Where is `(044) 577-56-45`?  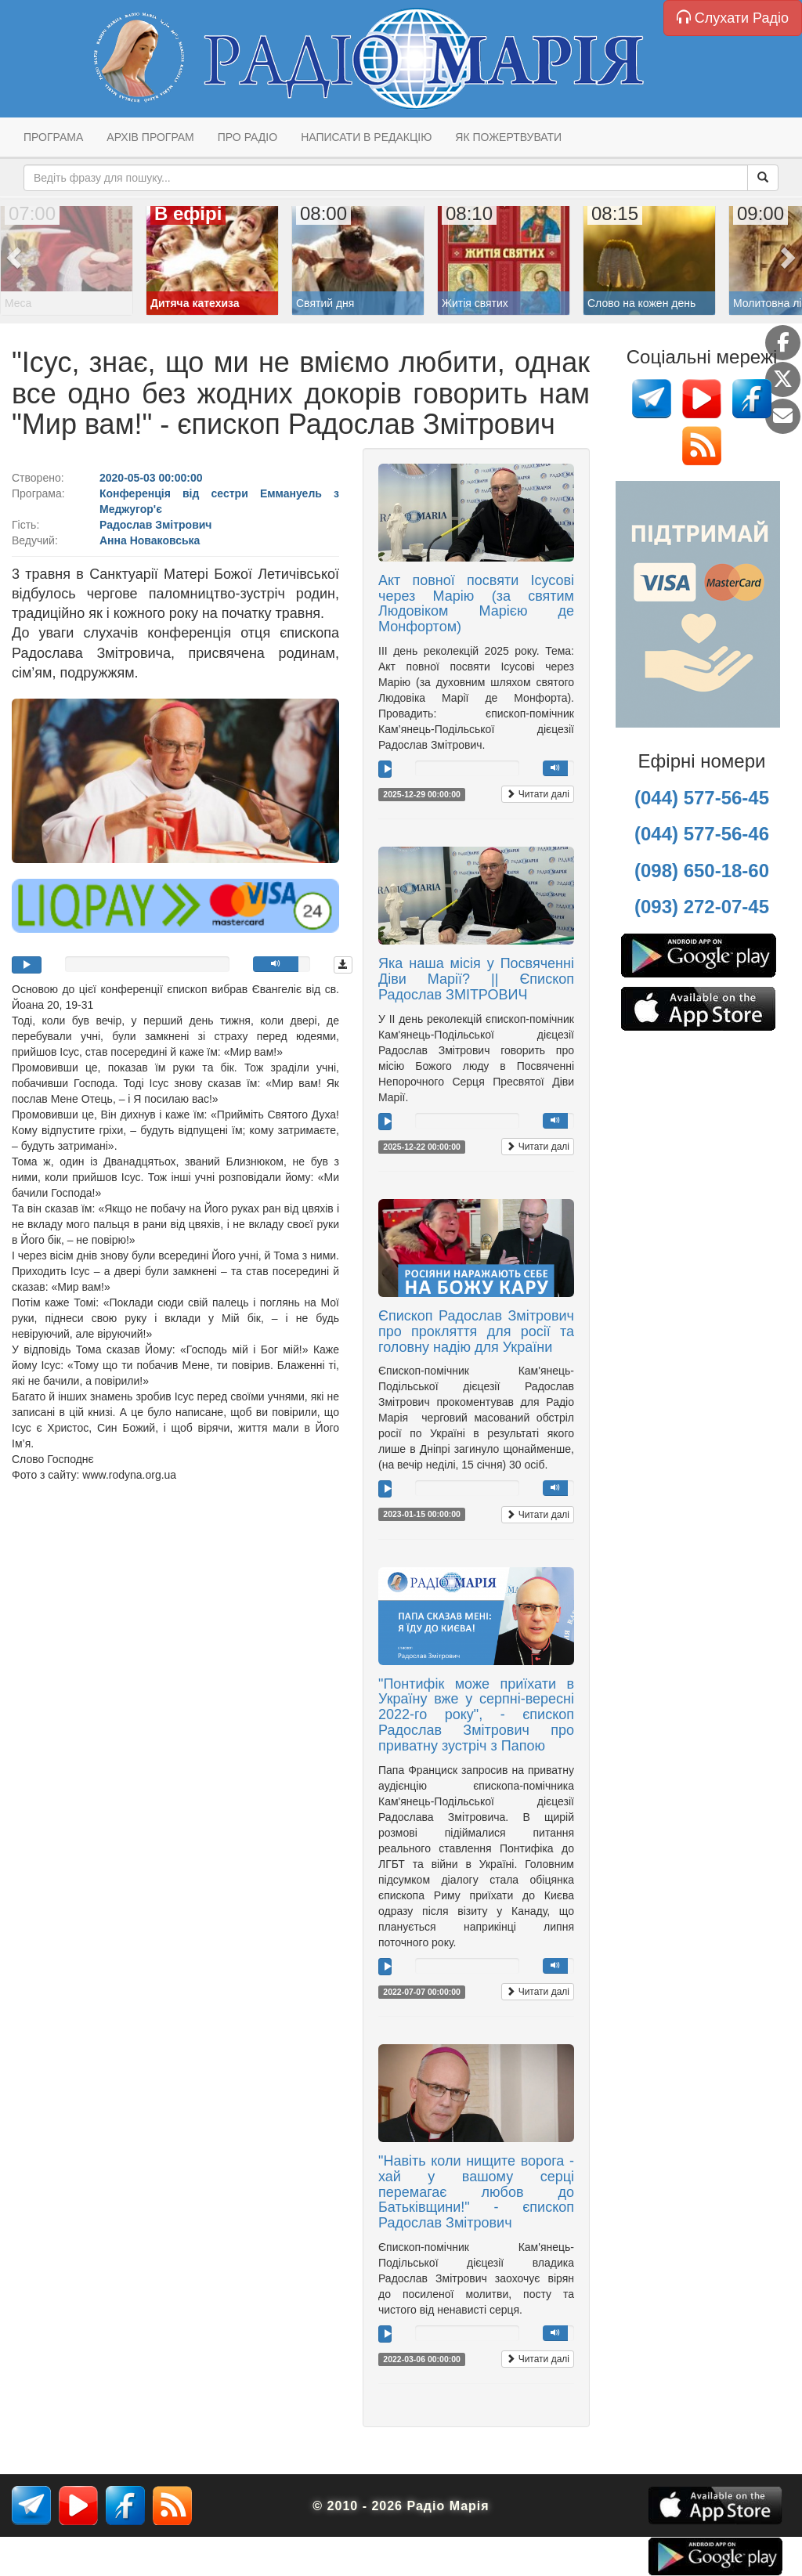
(044) 577-56-45 is located at coordinates (701, 797).